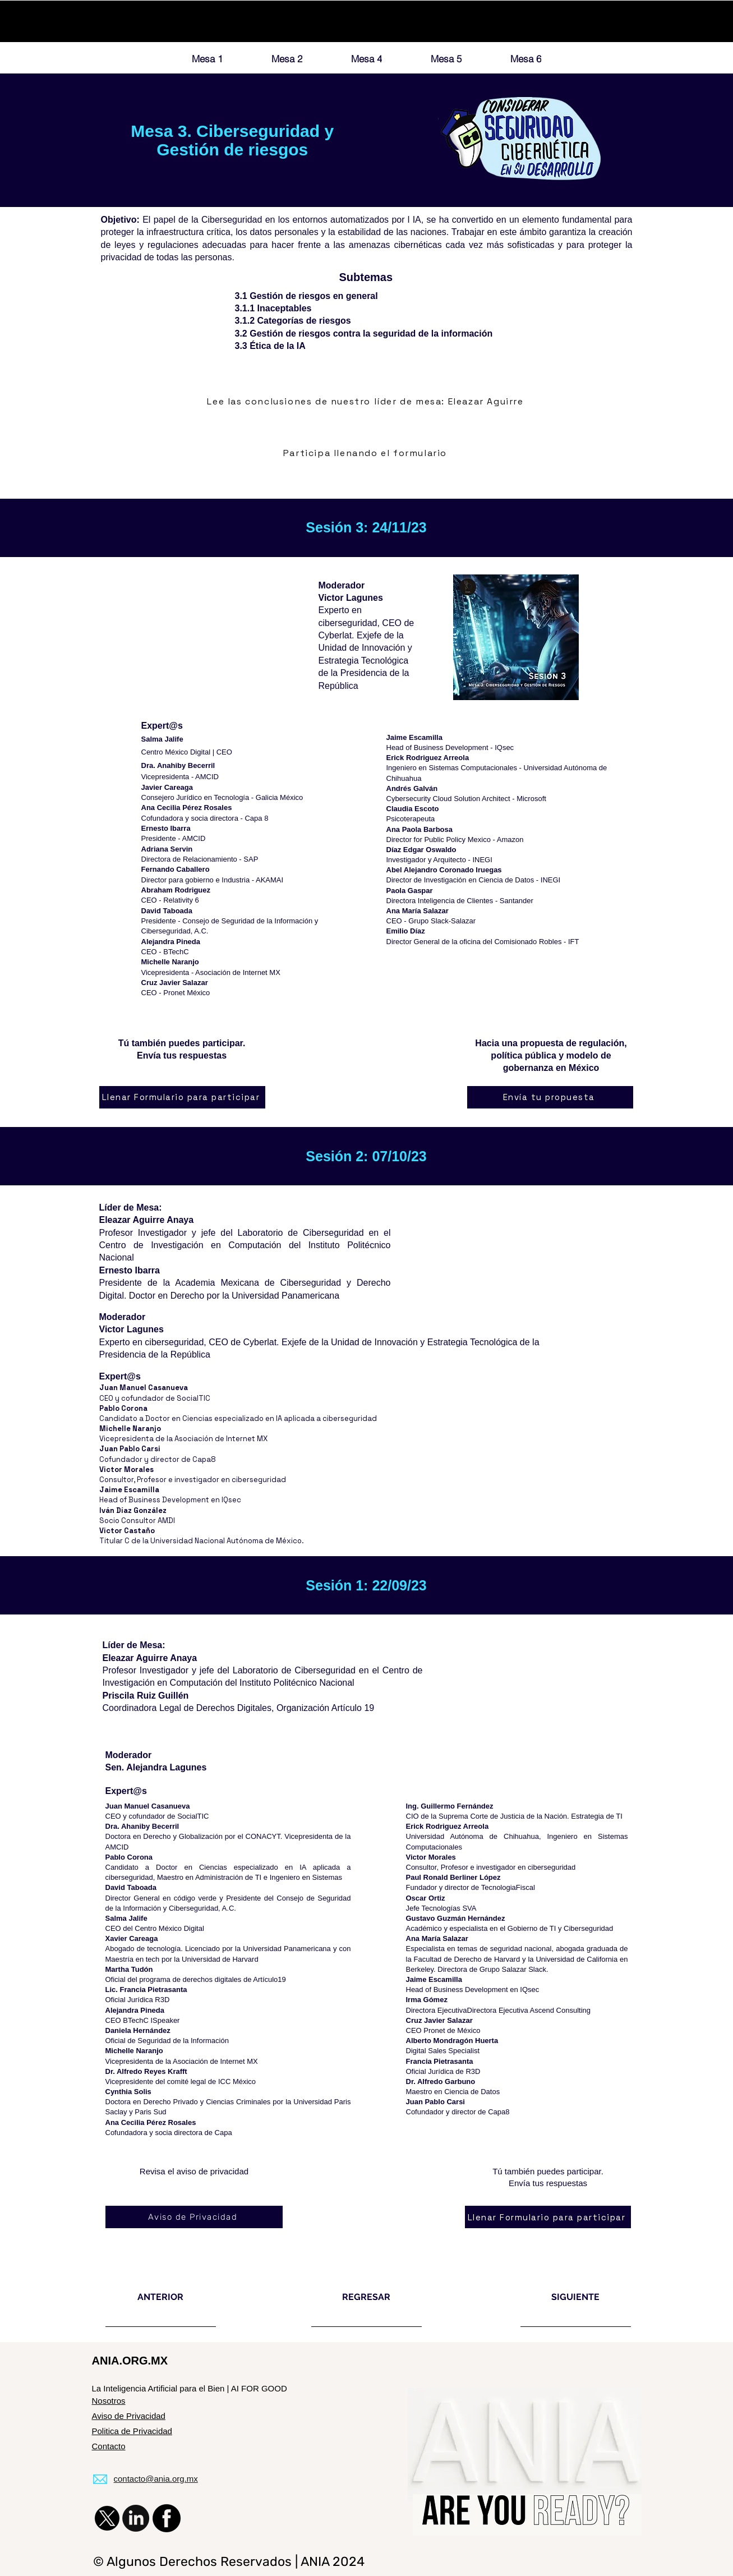  What do you see at coordinates (366, 453) in the screenshot?
I see `[Participa llenando el formulario]` at bounding box center [366, 453].